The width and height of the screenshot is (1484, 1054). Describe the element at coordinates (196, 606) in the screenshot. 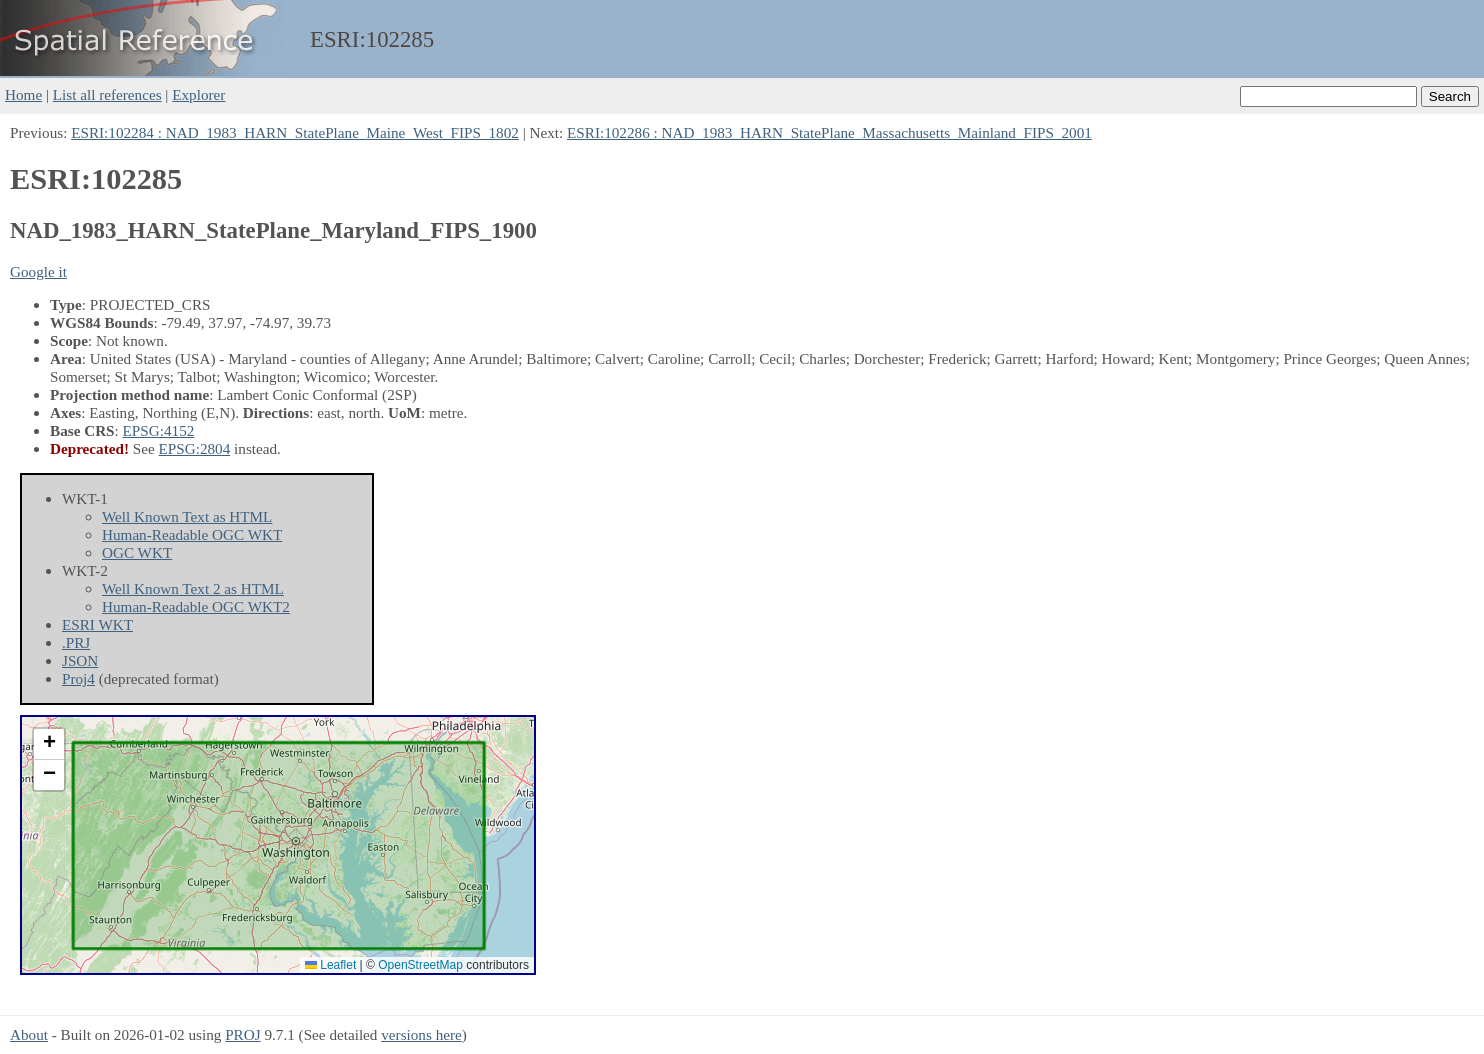

I see `Human-Readable OGC WKT2` at that location.